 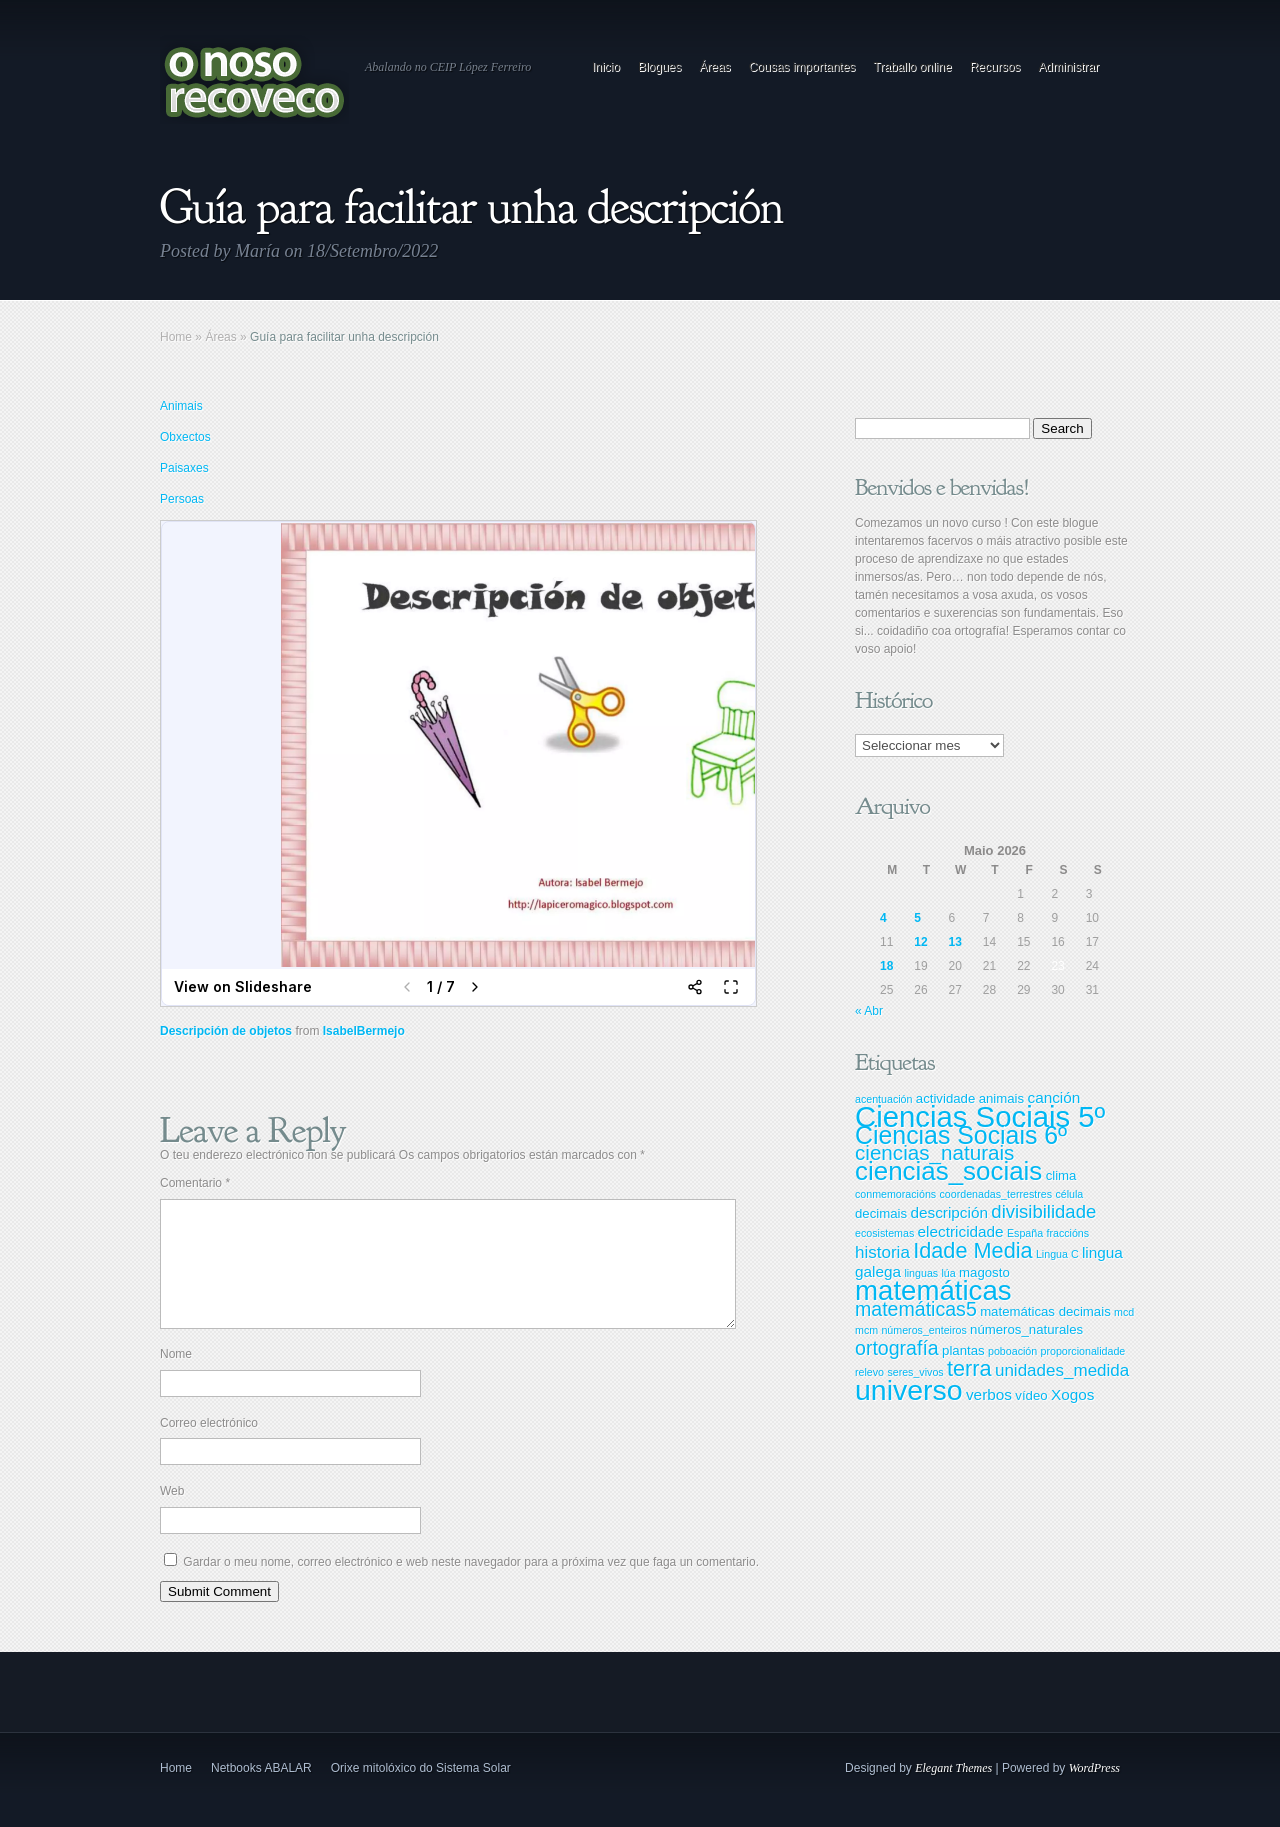 I want to click on conmemoracións [conmemoracións (2 items)], so click(x=895, y=1194).